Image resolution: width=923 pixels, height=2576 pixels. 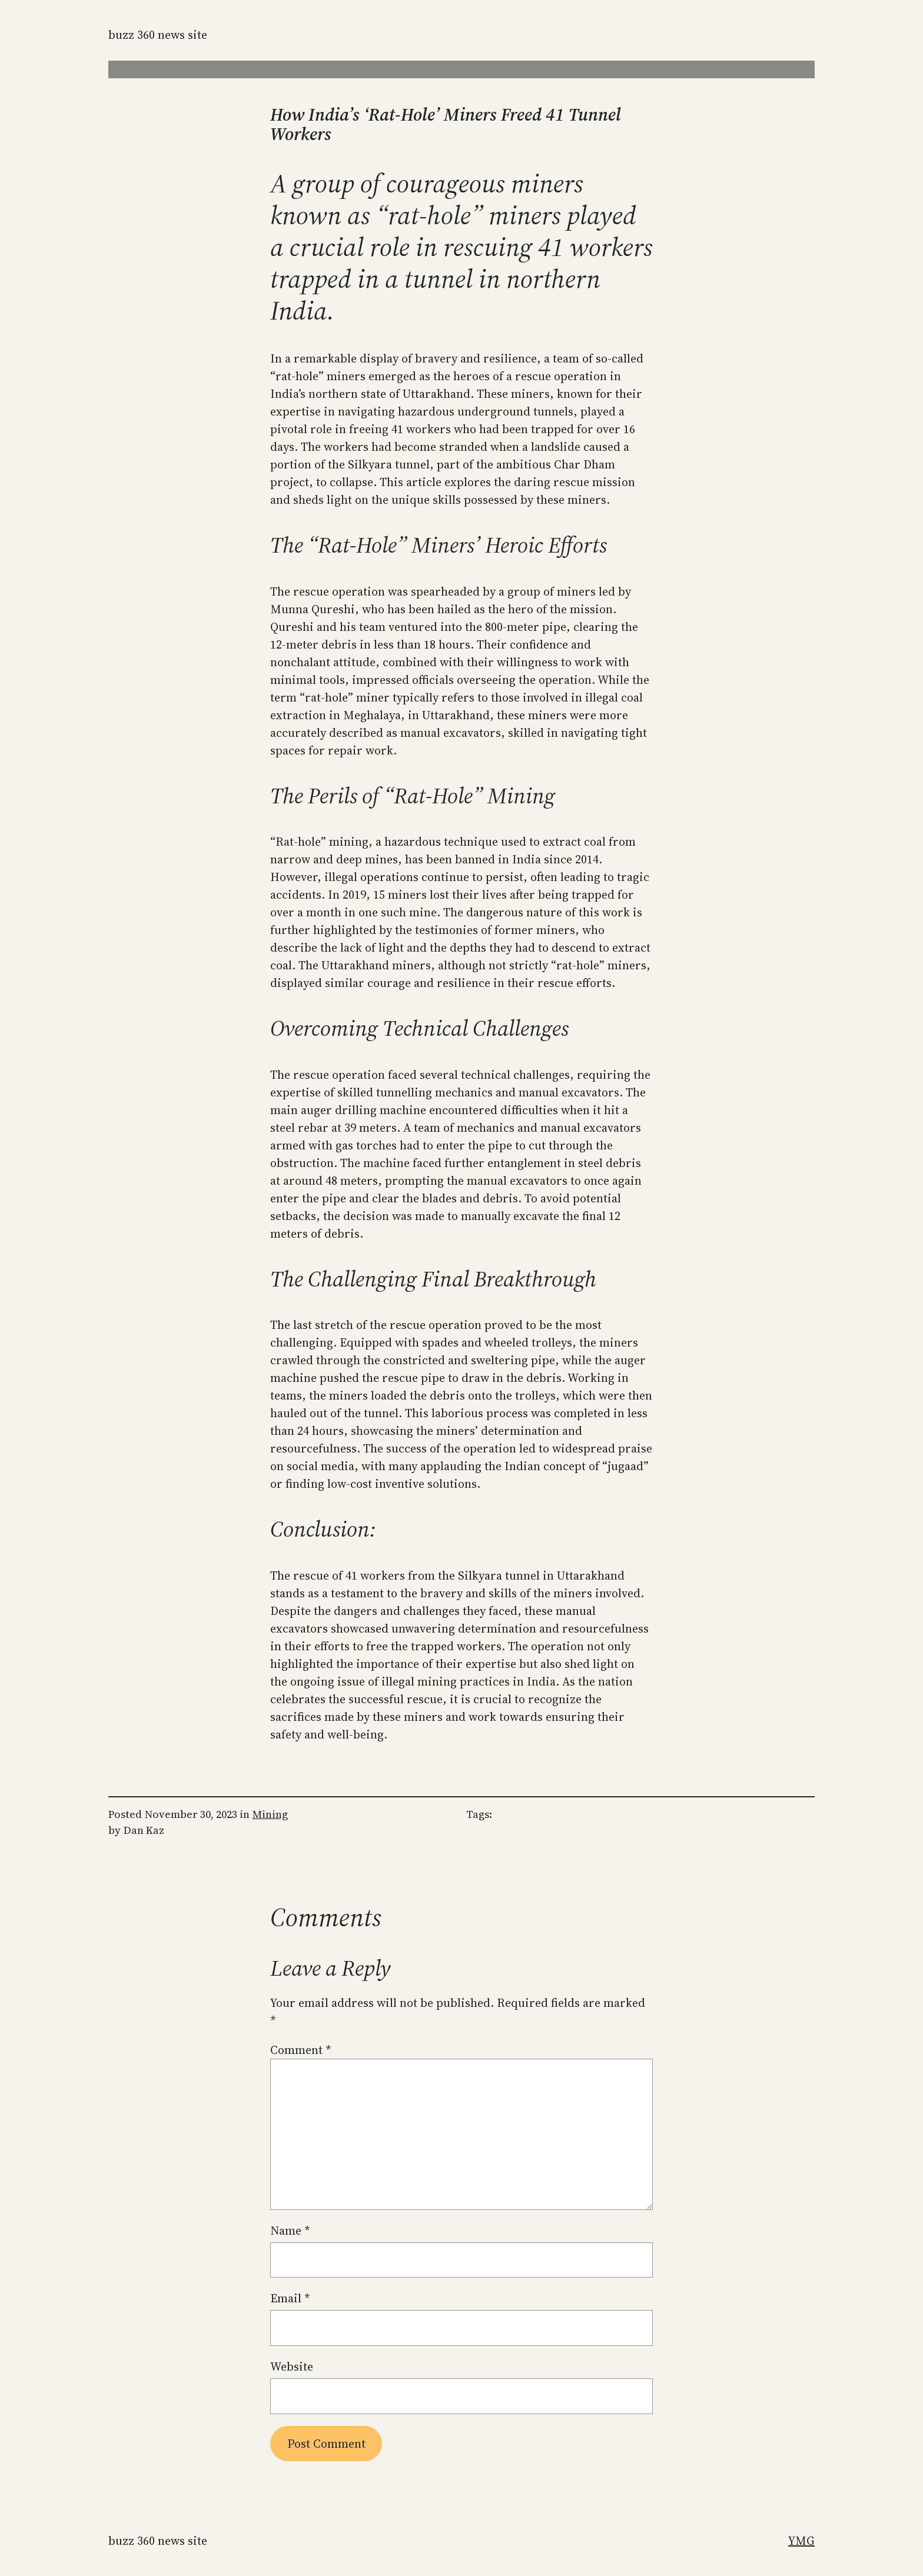 What do you see at coordinates (290, 2298) in the screenshot?
I see `Email` at bounding box center [290, 2298].